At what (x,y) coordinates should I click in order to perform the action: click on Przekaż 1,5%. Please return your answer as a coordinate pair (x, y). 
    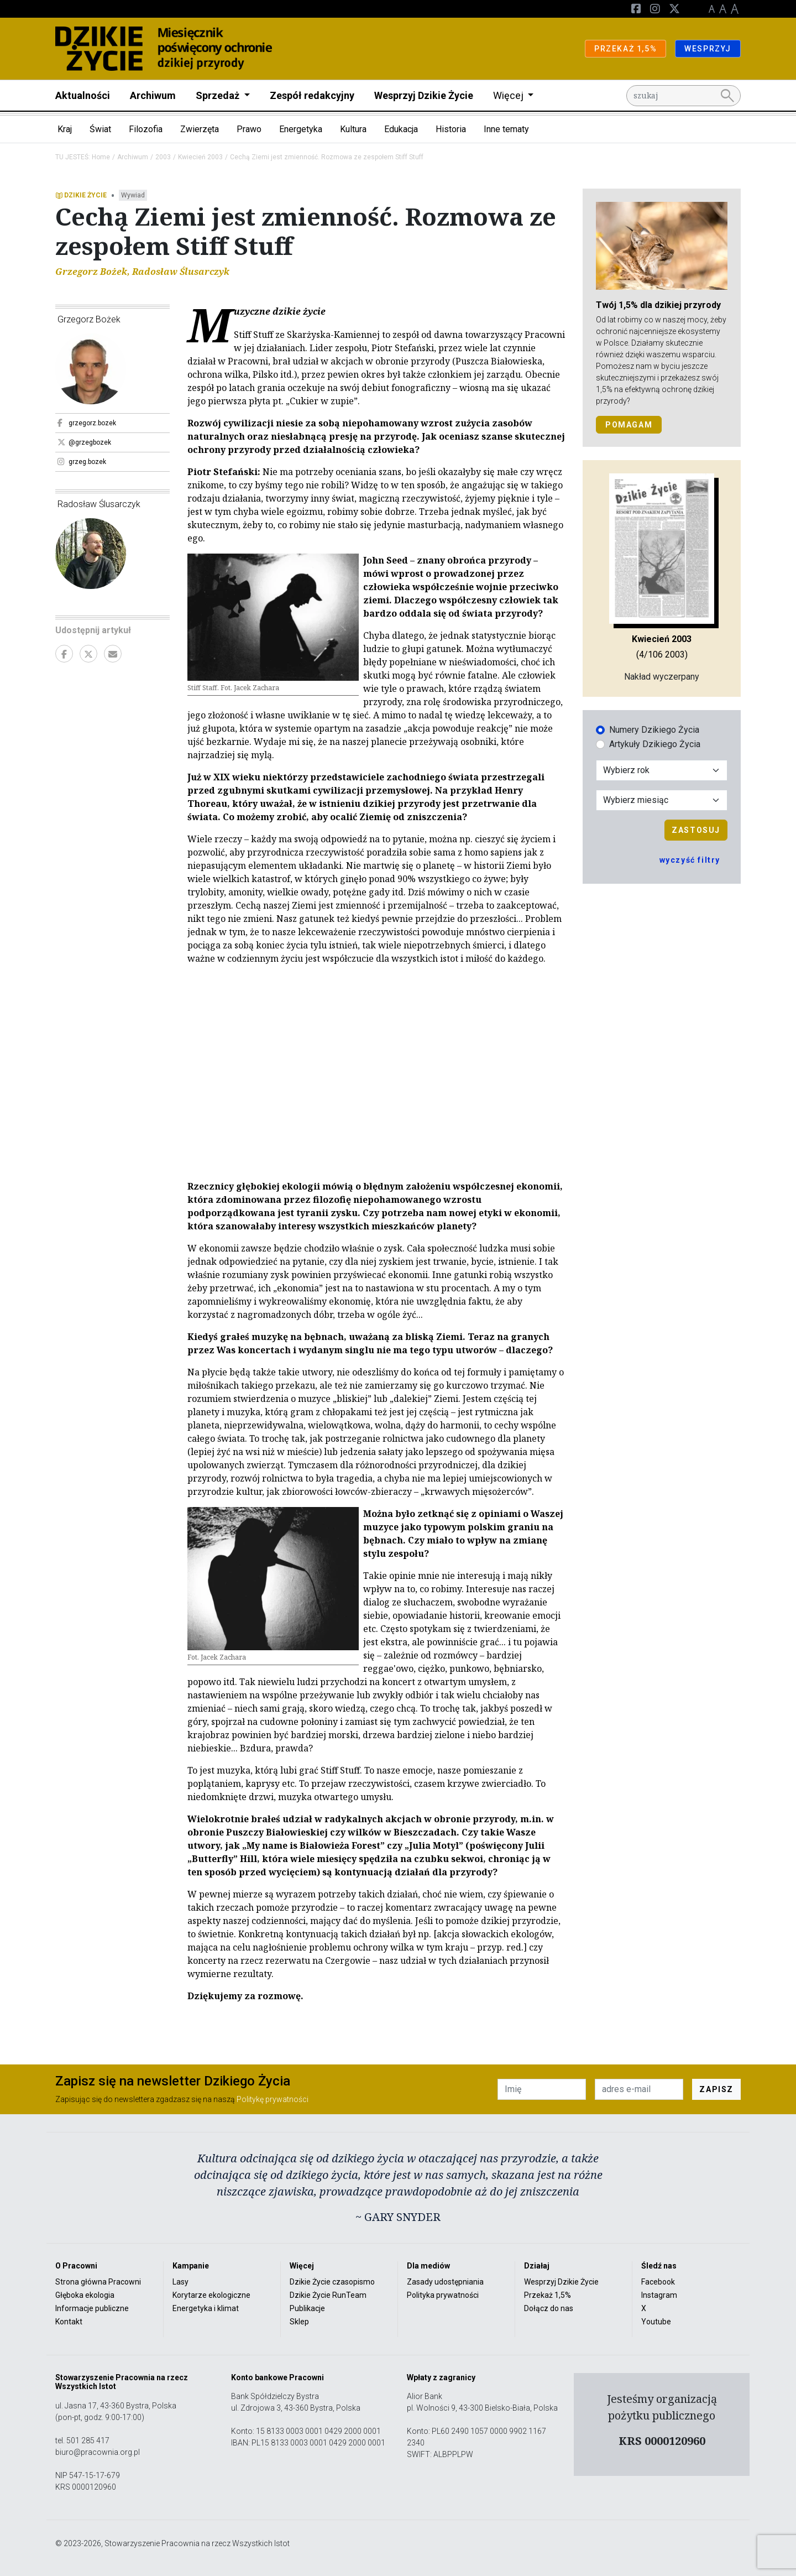
    Looking at the image, I should click on (547, 2295).